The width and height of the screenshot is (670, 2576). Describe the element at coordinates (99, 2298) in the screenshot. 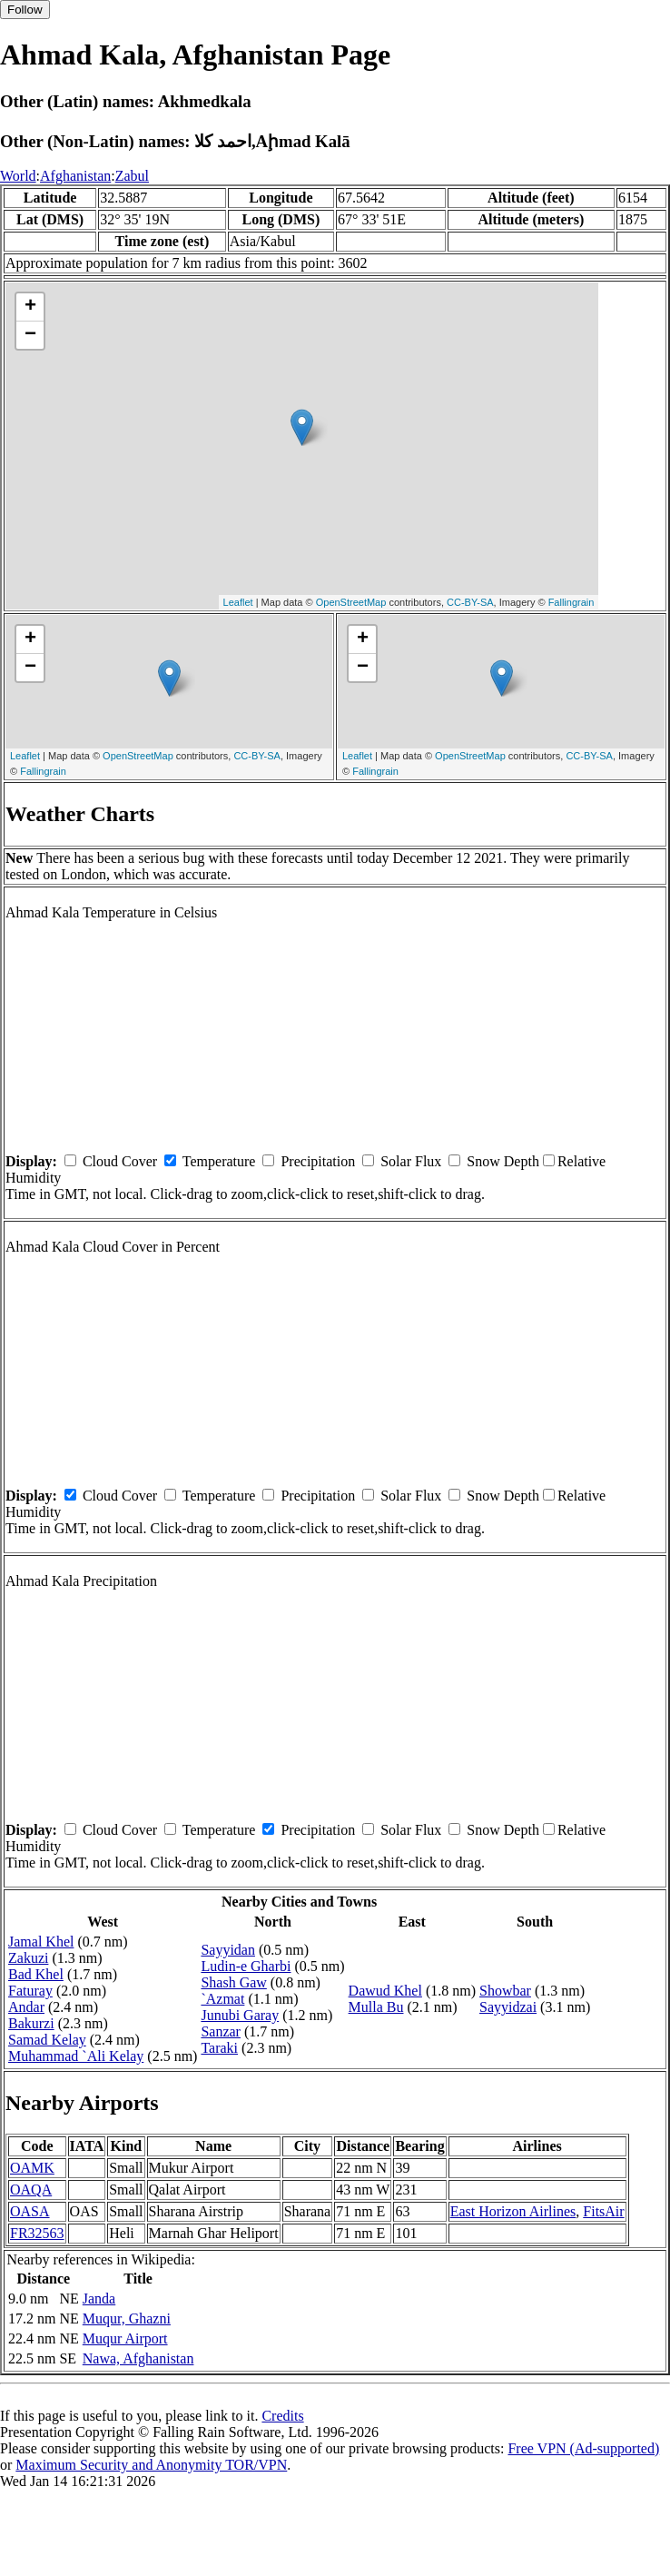

I see `Janda` at that location.